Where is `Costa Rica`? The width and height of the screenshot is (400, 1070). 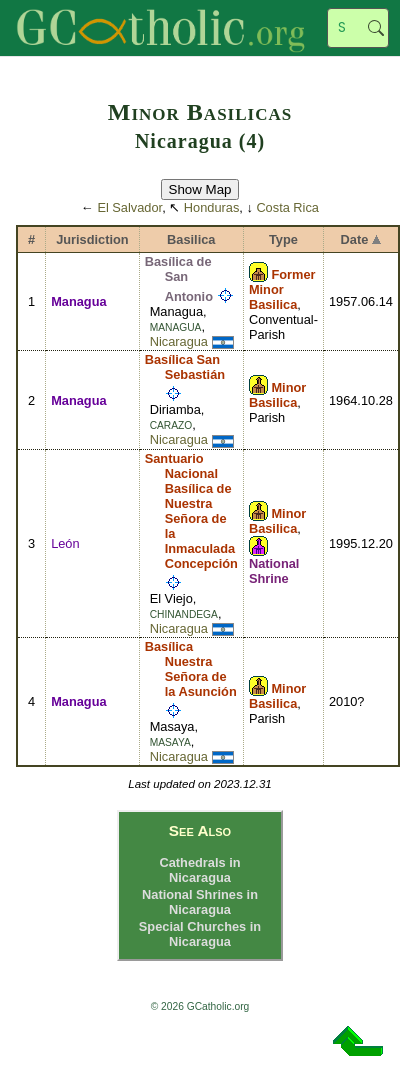
Costa Rica is located at coordinates (287, 207).